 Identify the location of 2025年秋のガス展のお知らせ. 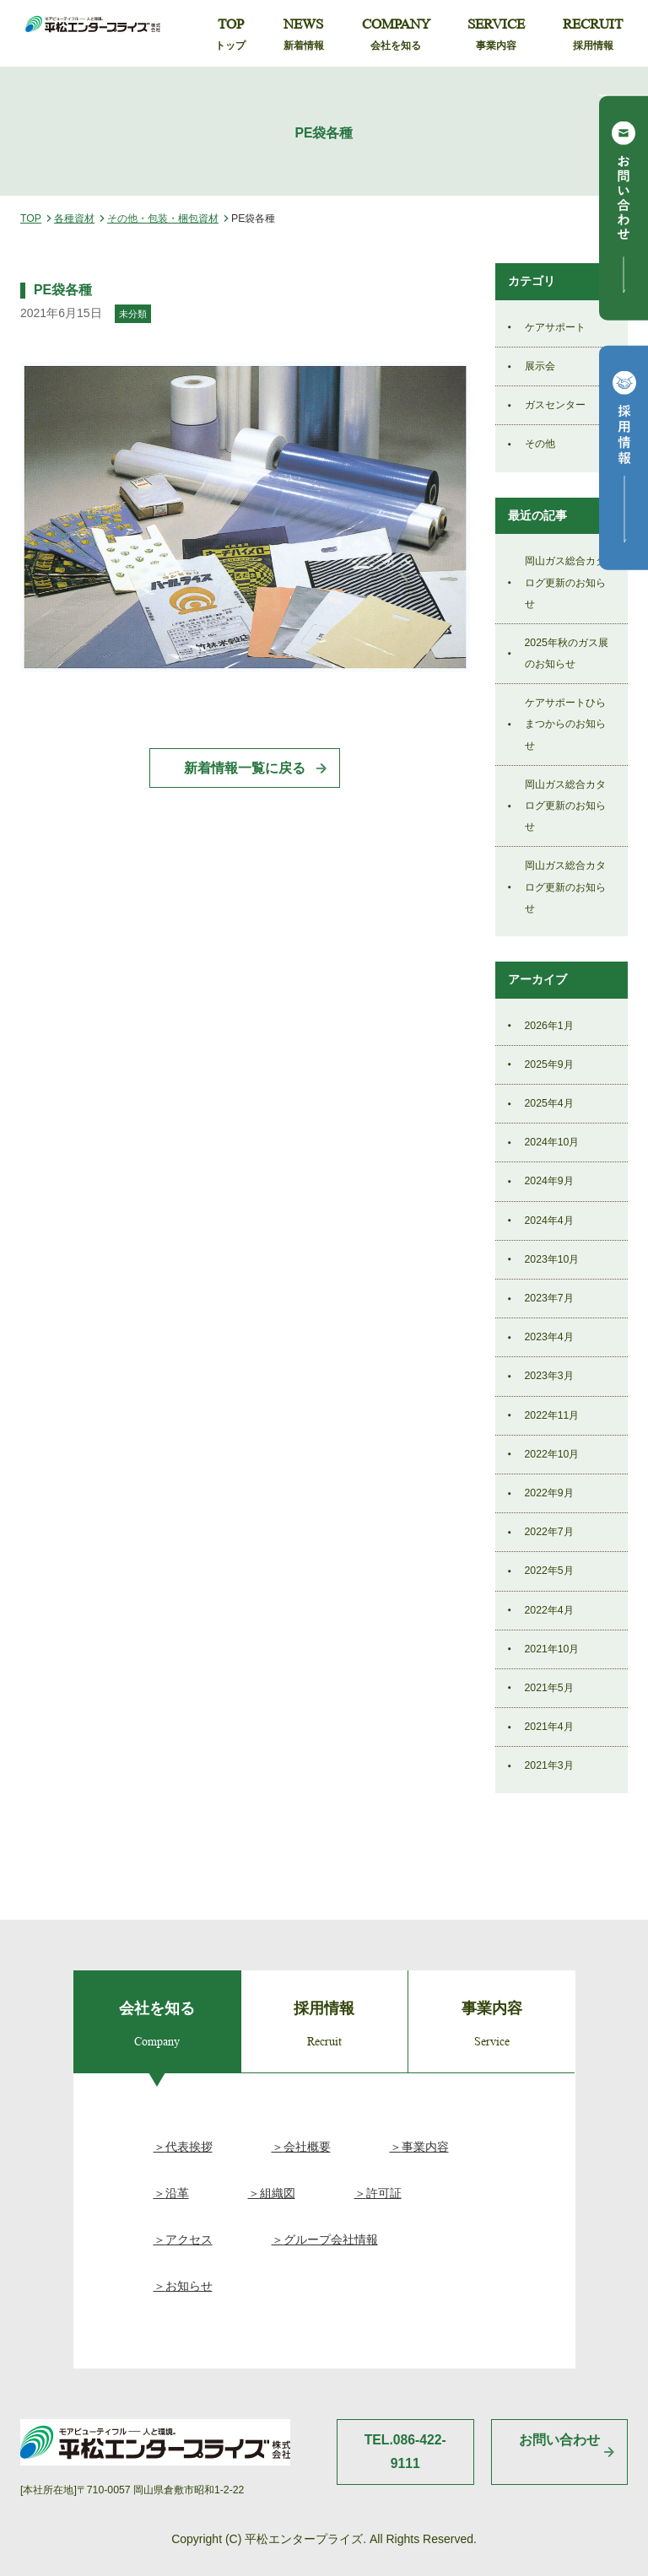
(566, 653).